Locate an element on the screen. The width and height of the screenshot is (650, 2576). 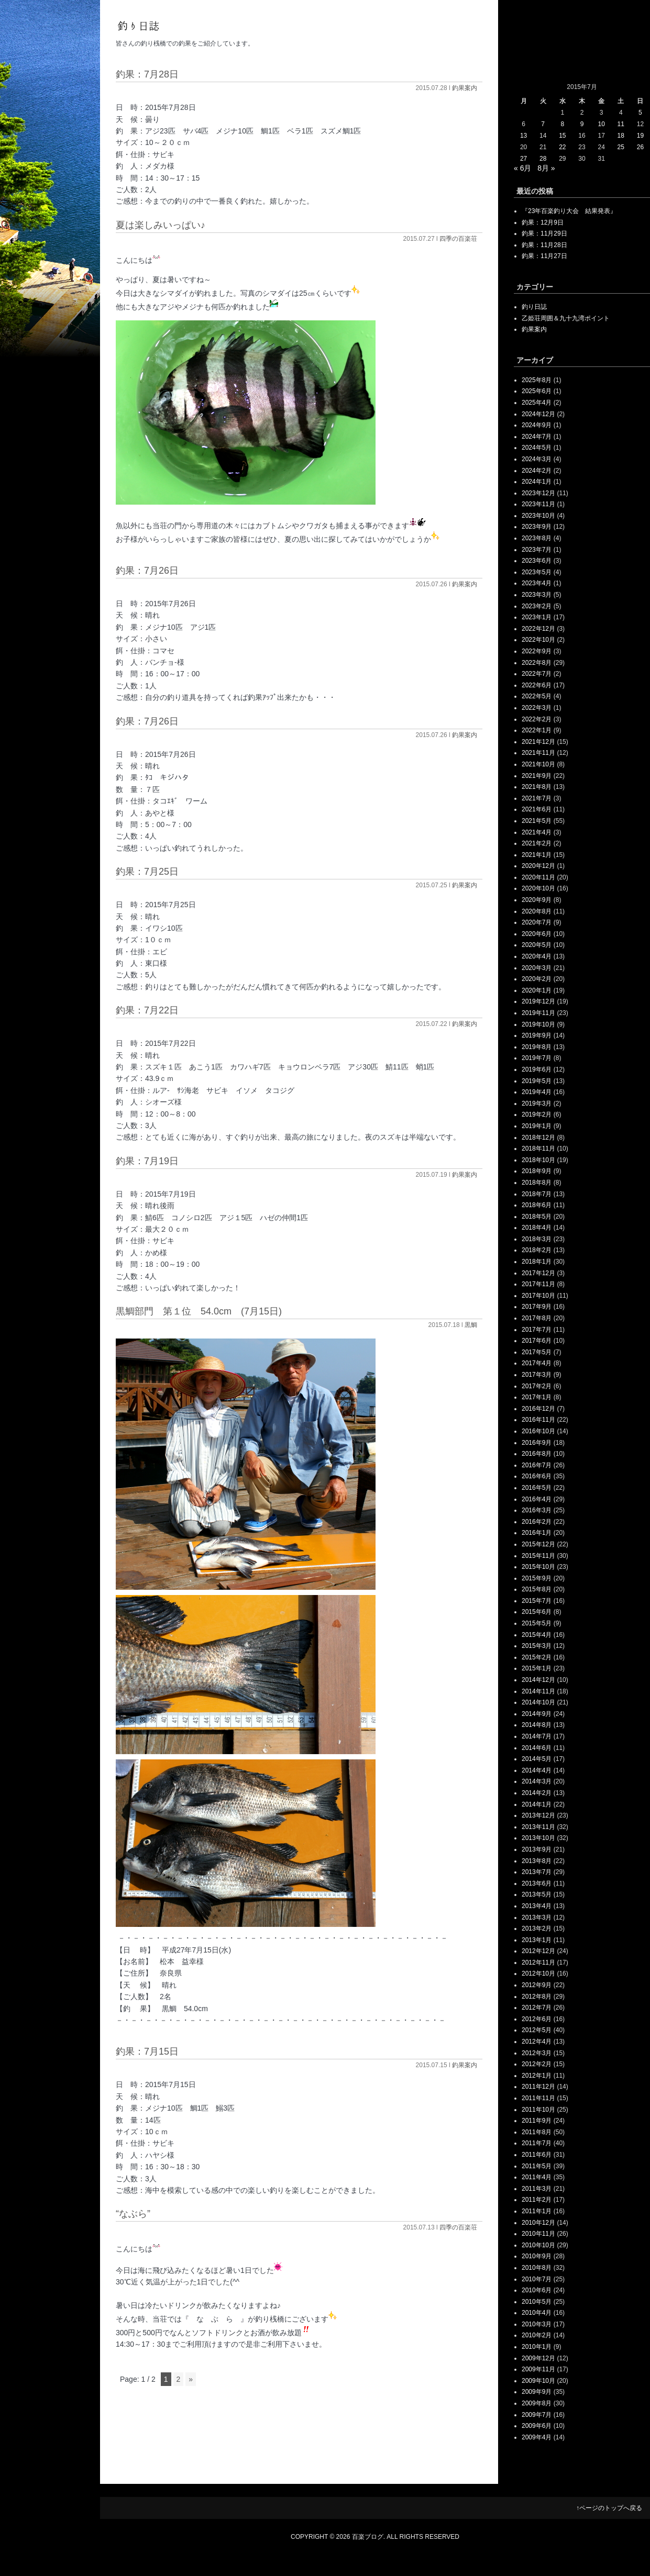
2016年2月 is located at coordinates (537, 1521).